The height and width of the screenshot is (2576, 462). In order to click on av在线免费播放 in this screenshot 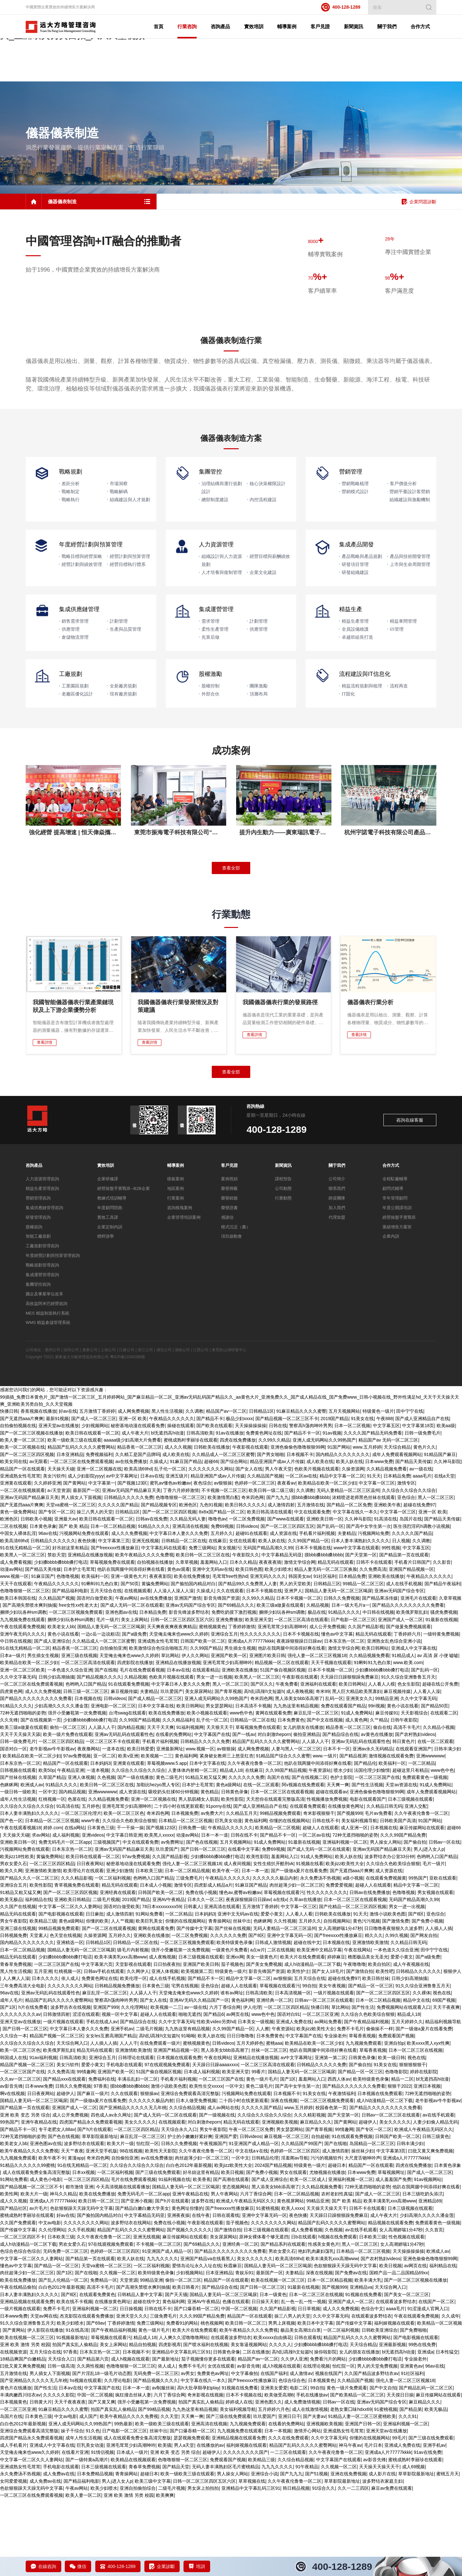, I will do `click(131, 1538)`.